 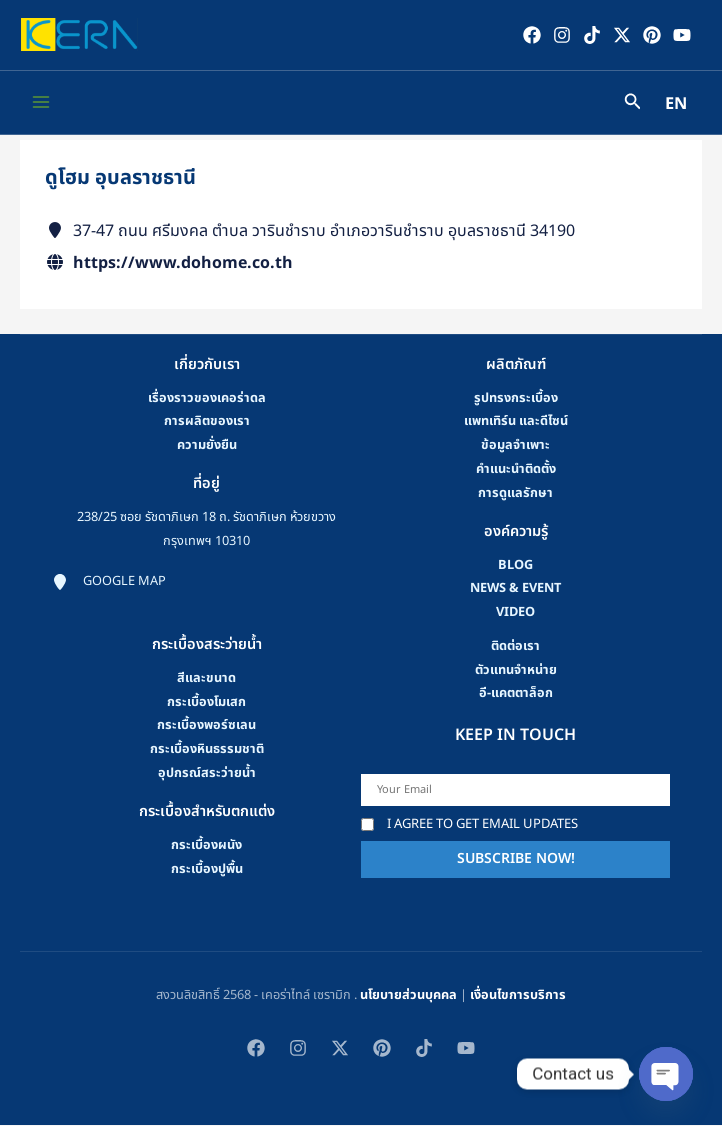 What do you see at coordinates (207, 750) in the screenshot?
I see `กระเบื้องหินธรรมชาติ` at bounding box center [207, 750].